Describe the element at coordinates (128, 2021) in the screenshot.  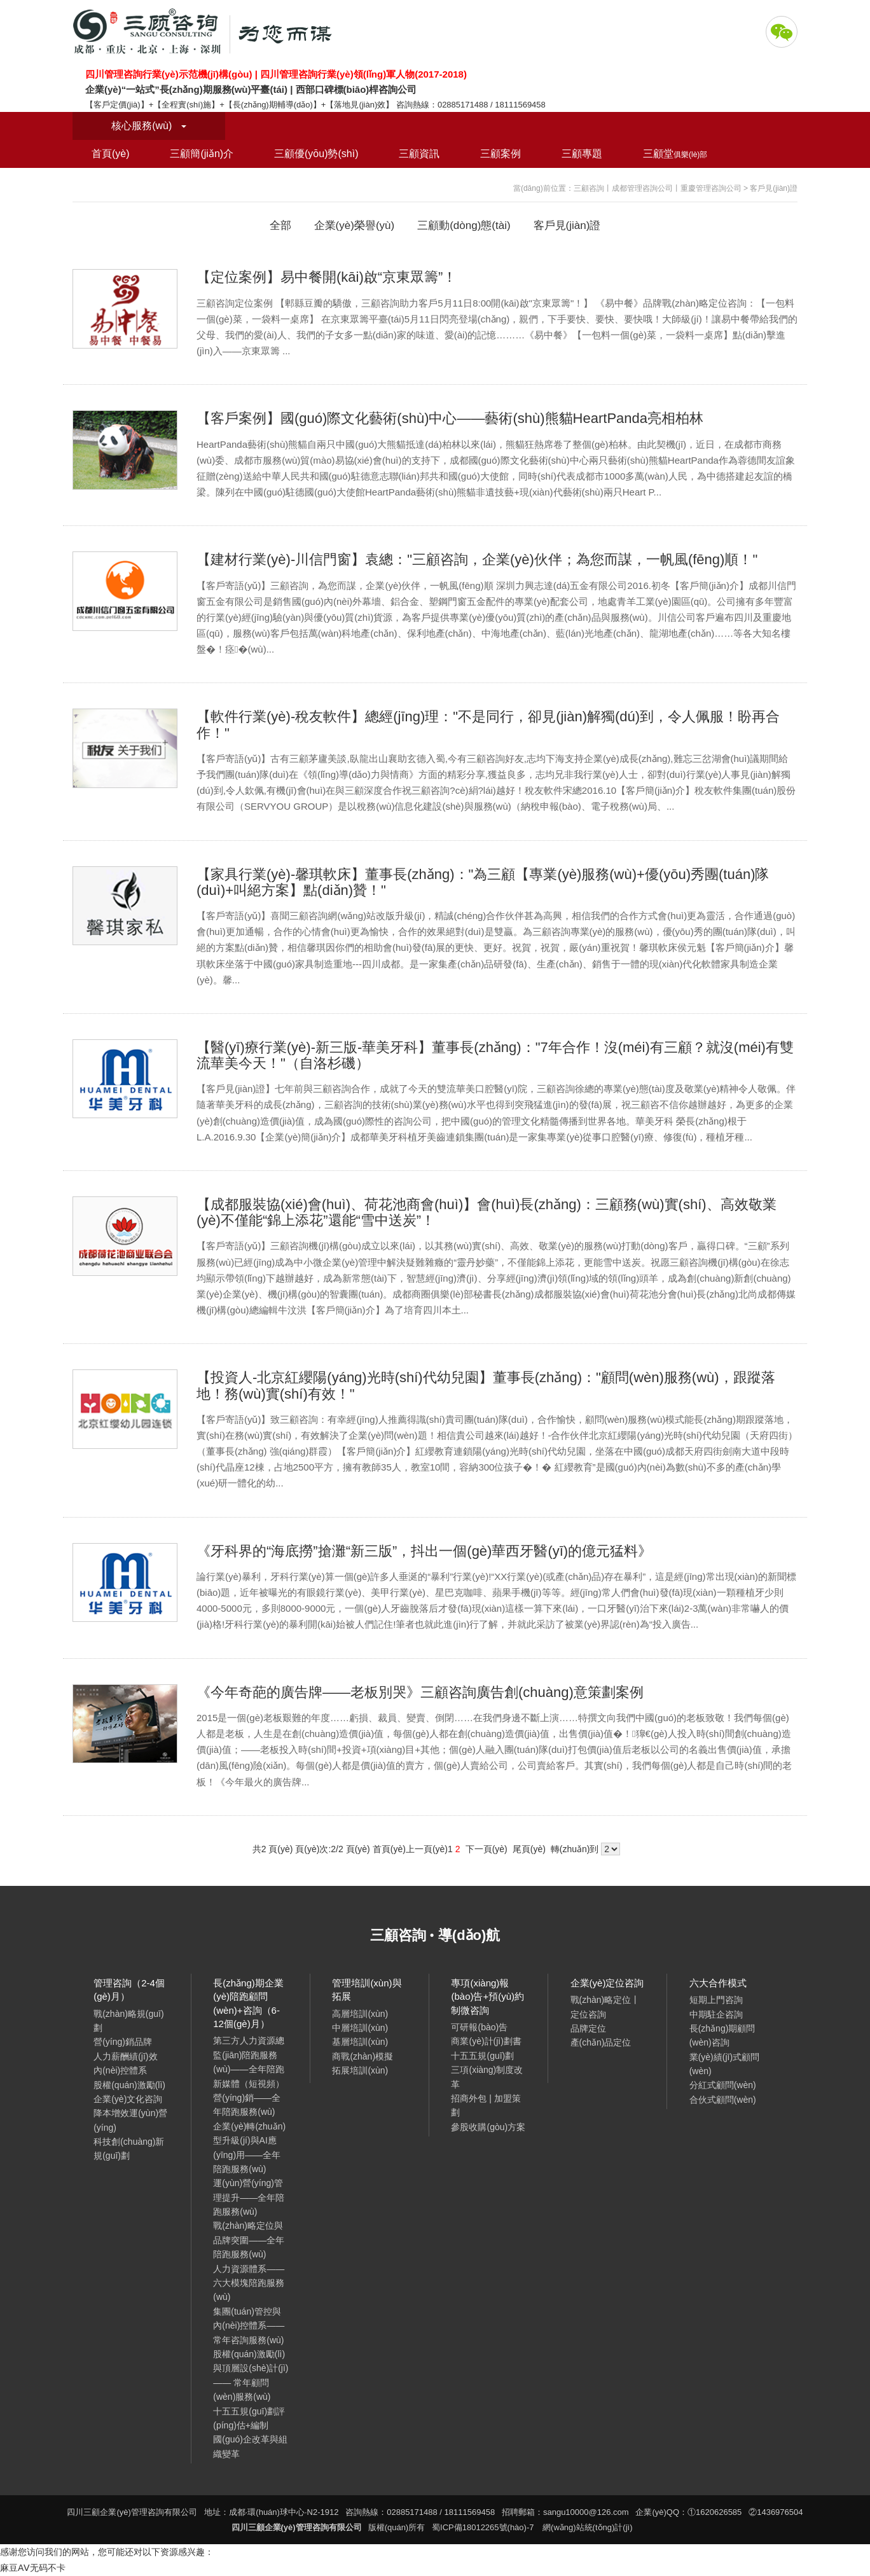
I see `戰(zhàn)略規(guī)劃` at that location.